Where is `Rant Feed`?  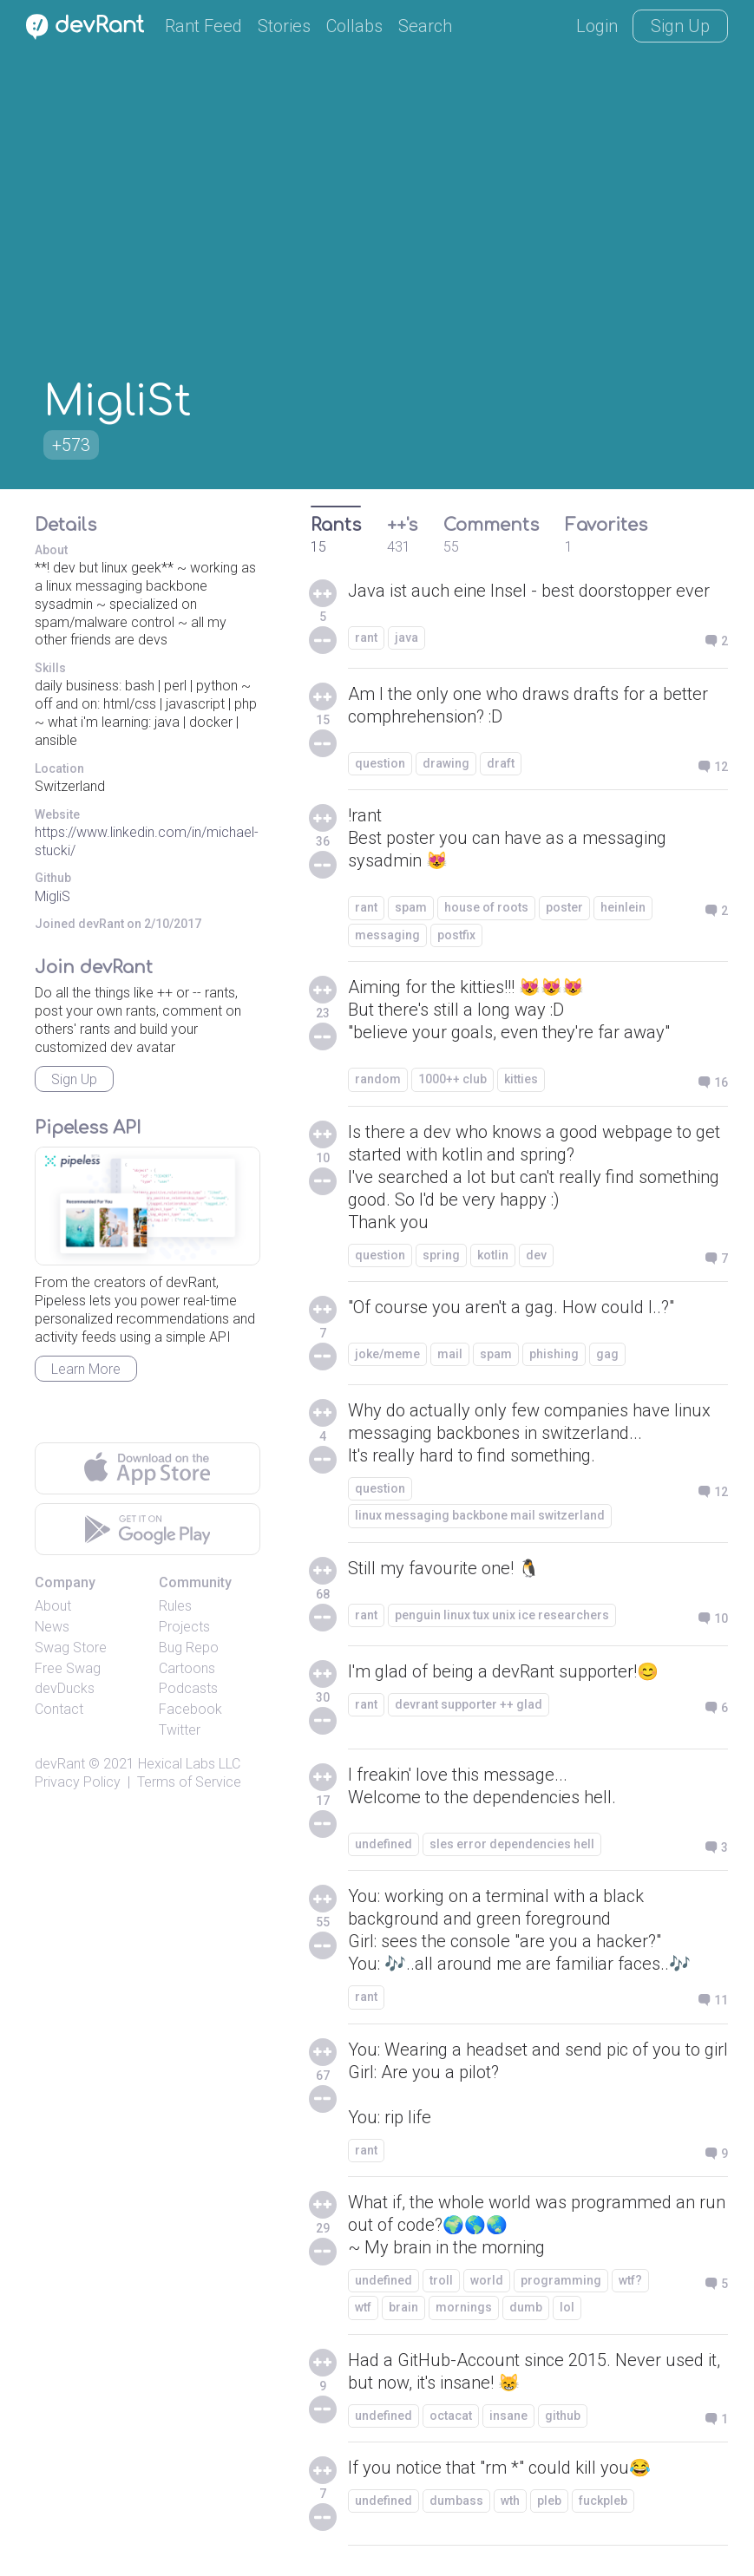 Rant Feed is located at coordinates (203, 26).